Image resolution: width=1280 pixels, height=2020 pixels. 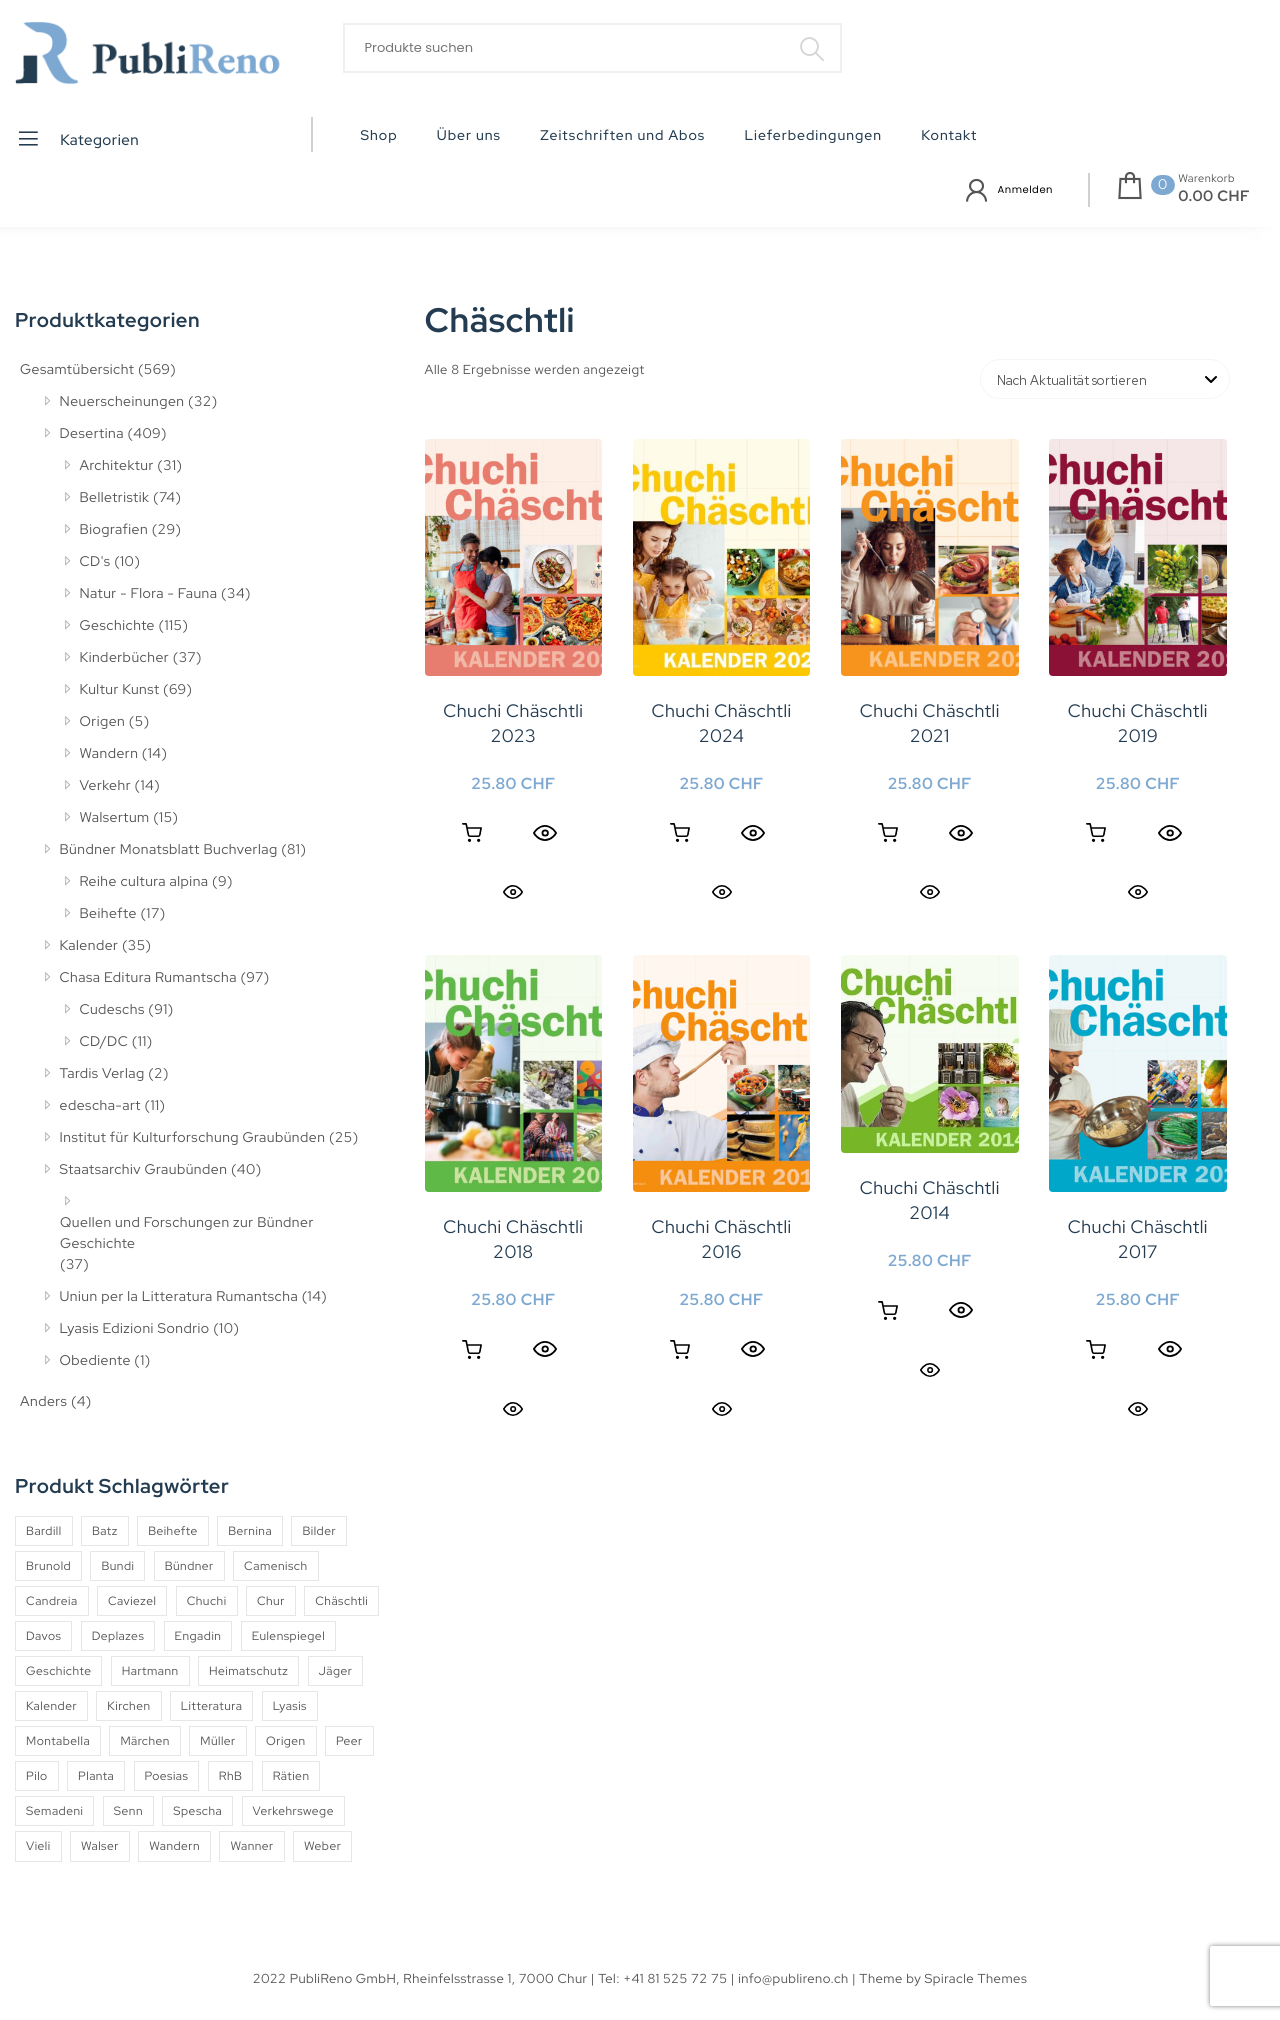 I want to click on Poesias [Poesias (8 Produkte)], so click(x=167, y=1776).